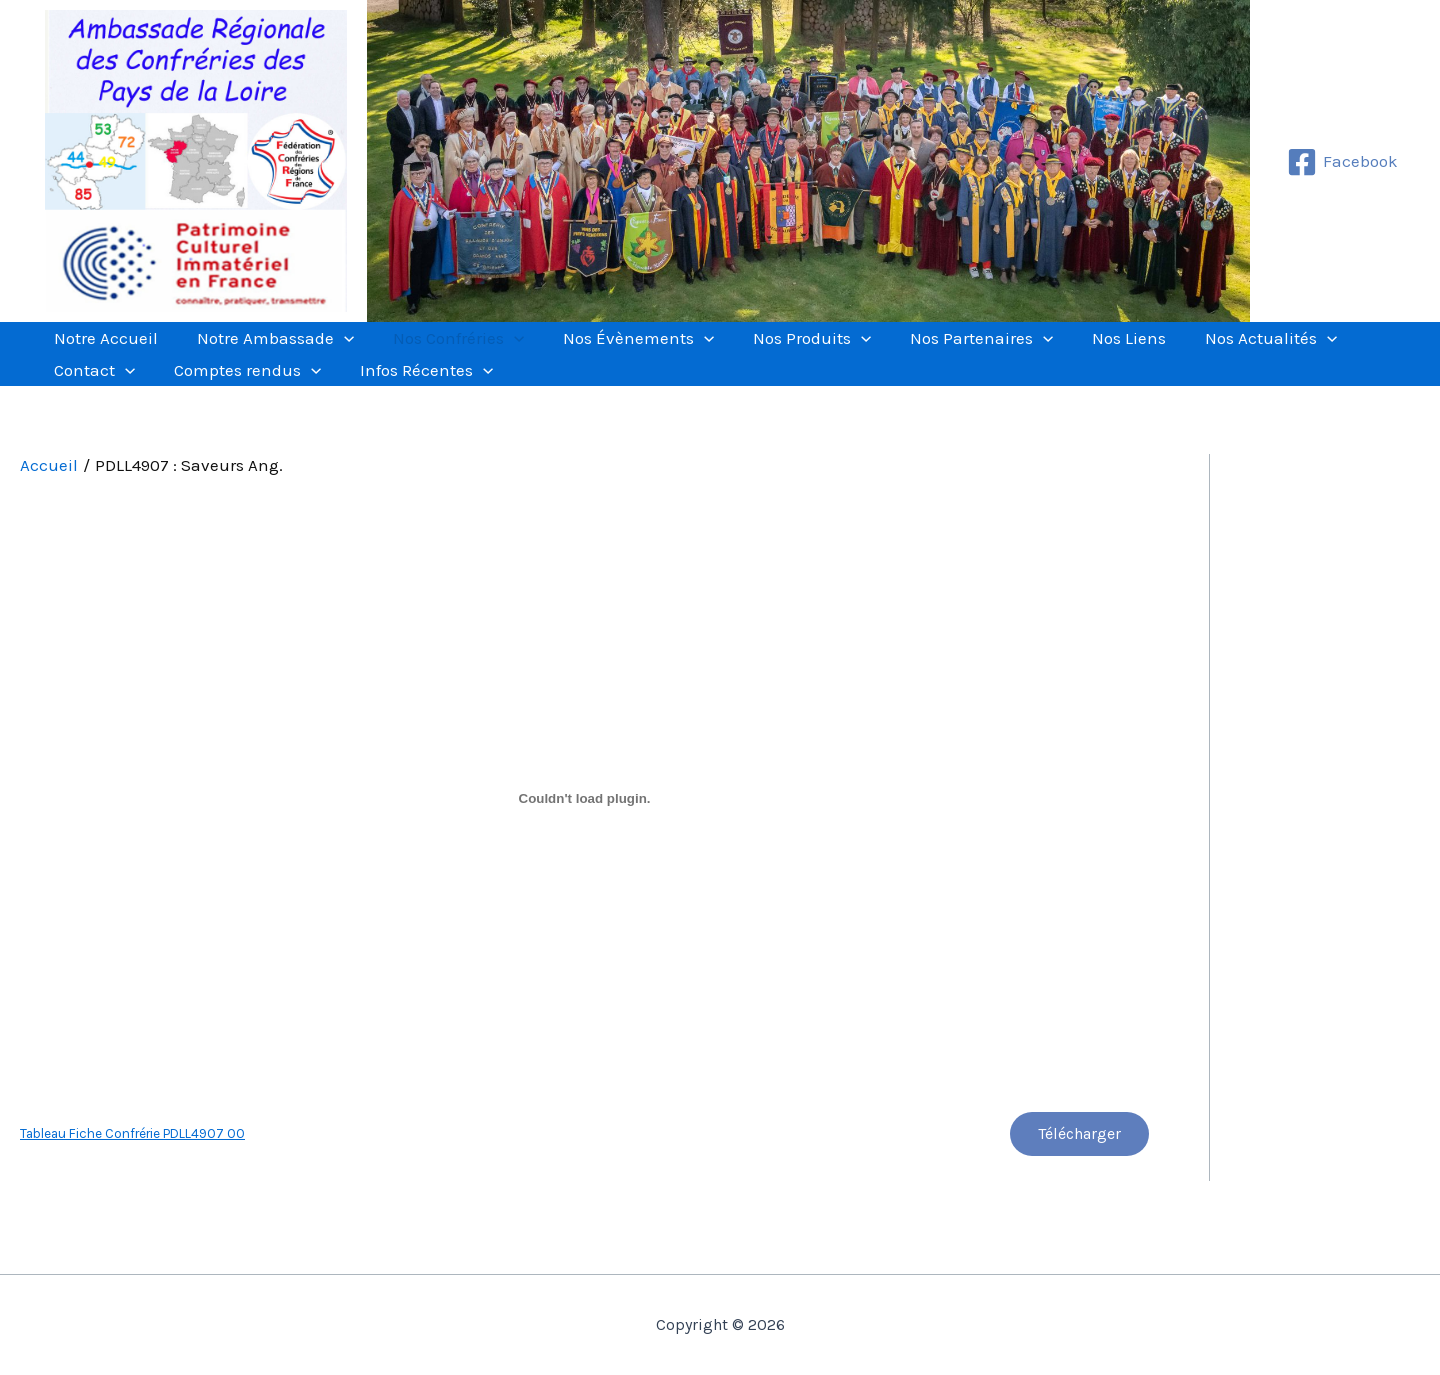  What do you see at coordinates (1342, 162) in the screenshot?
I see `[Facebook]` at bounding box center [1342, 162].